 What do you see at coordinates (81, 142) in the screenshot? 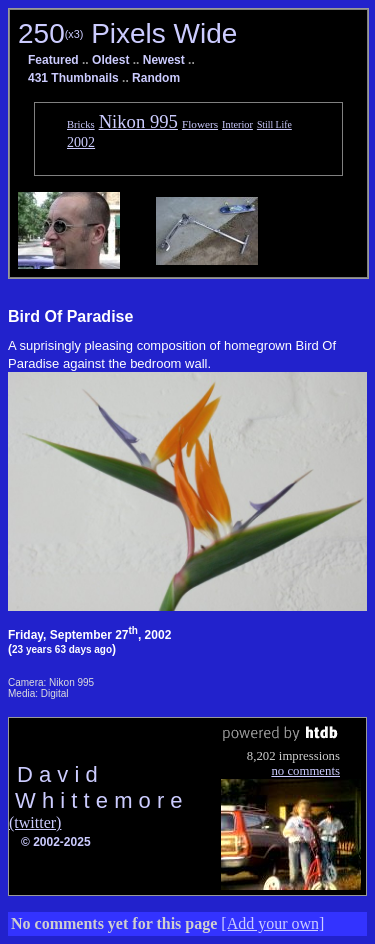
I see `2002` at bounding box center [81, 142].